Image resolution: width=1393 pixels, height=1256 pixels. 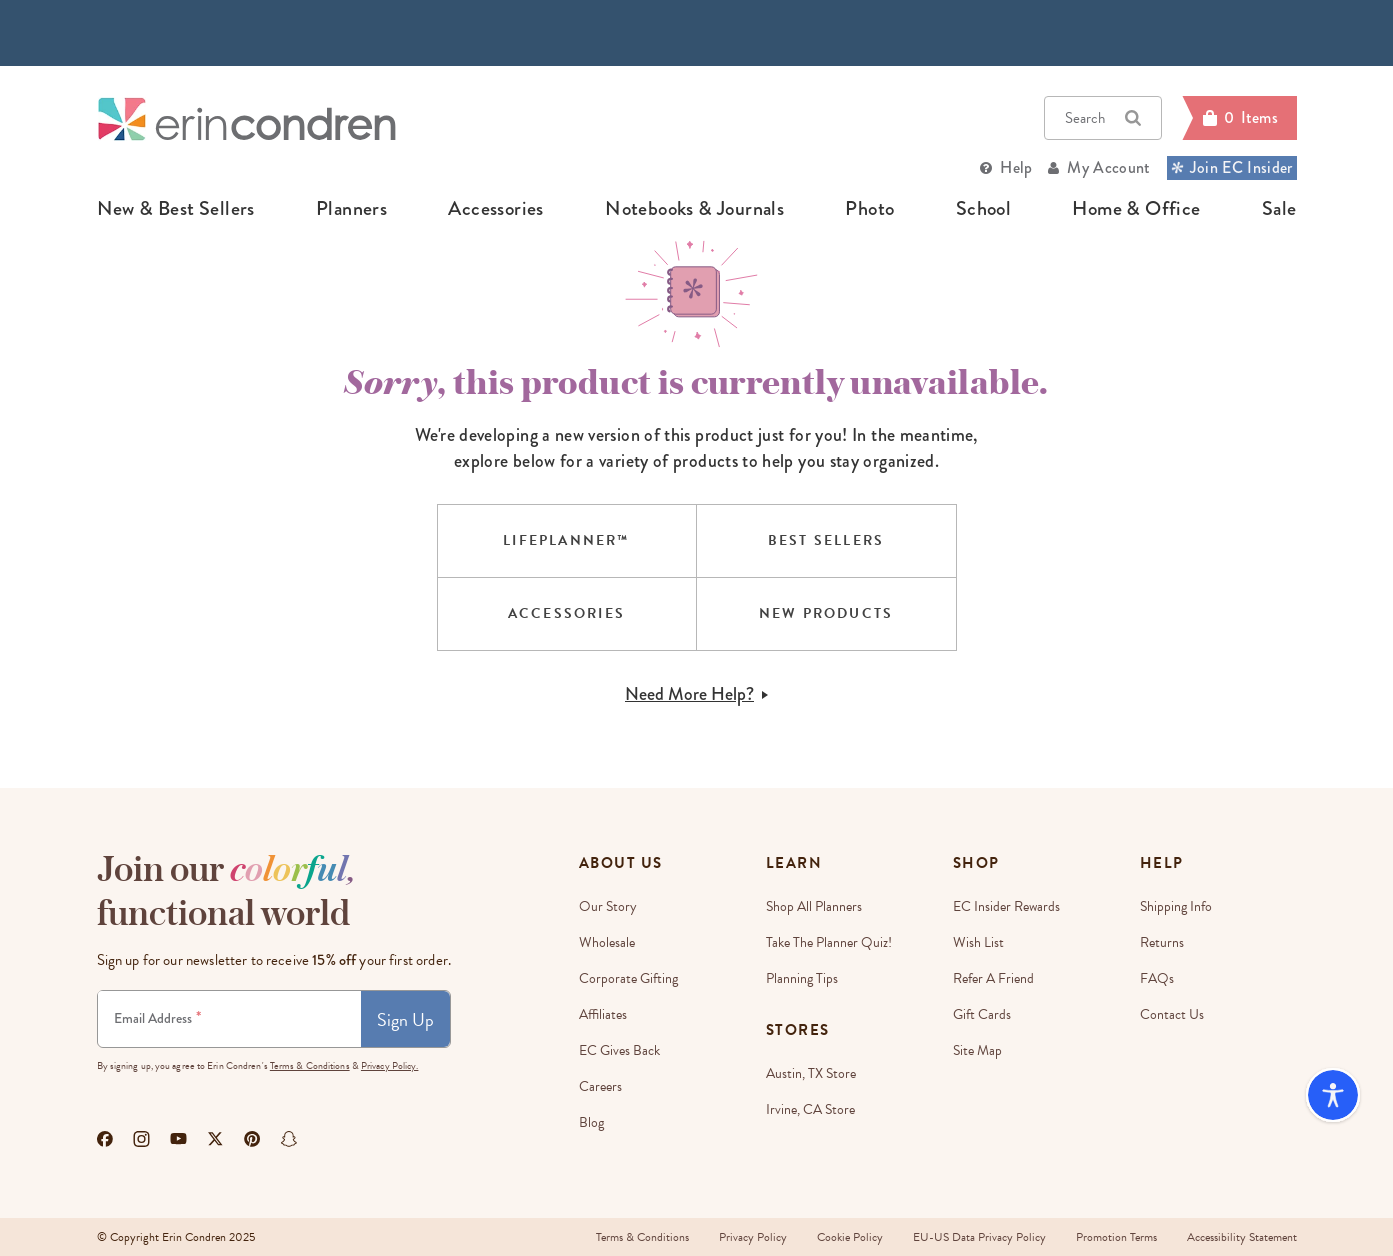 I want to click on FAQs, so click(x=1157, y=978).